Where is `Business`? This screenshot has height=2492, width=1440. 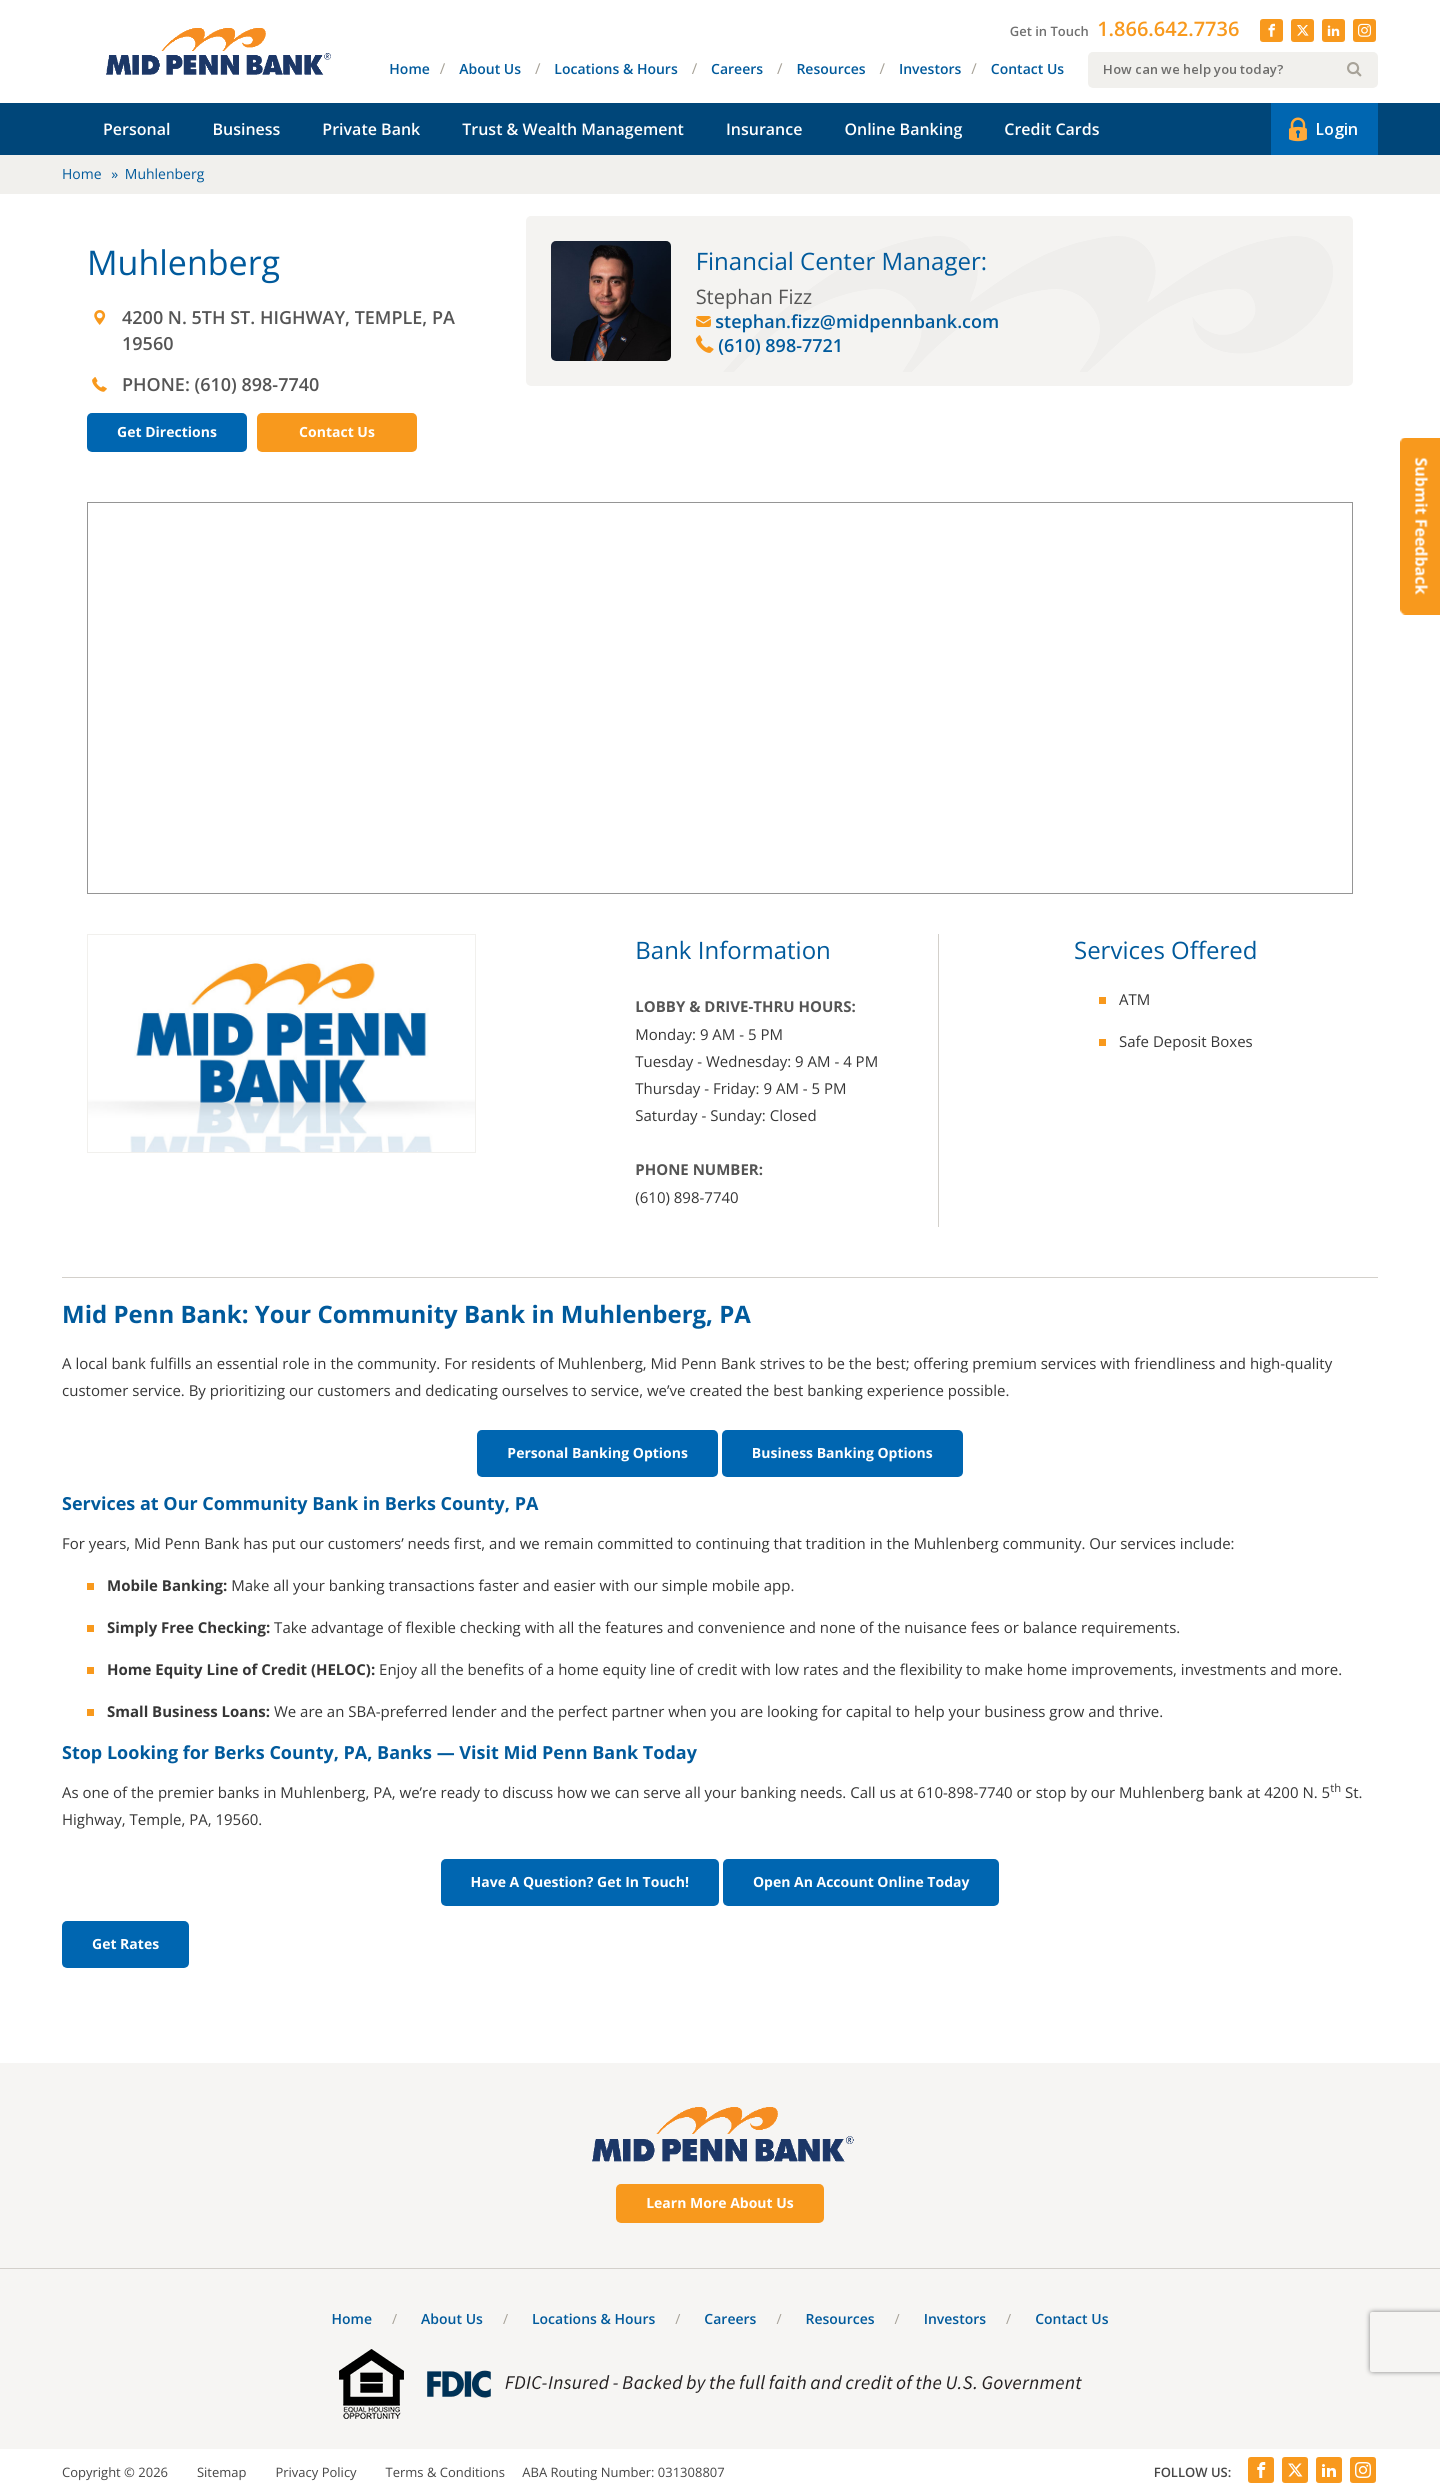 Business is located at coordinates (246, 129).